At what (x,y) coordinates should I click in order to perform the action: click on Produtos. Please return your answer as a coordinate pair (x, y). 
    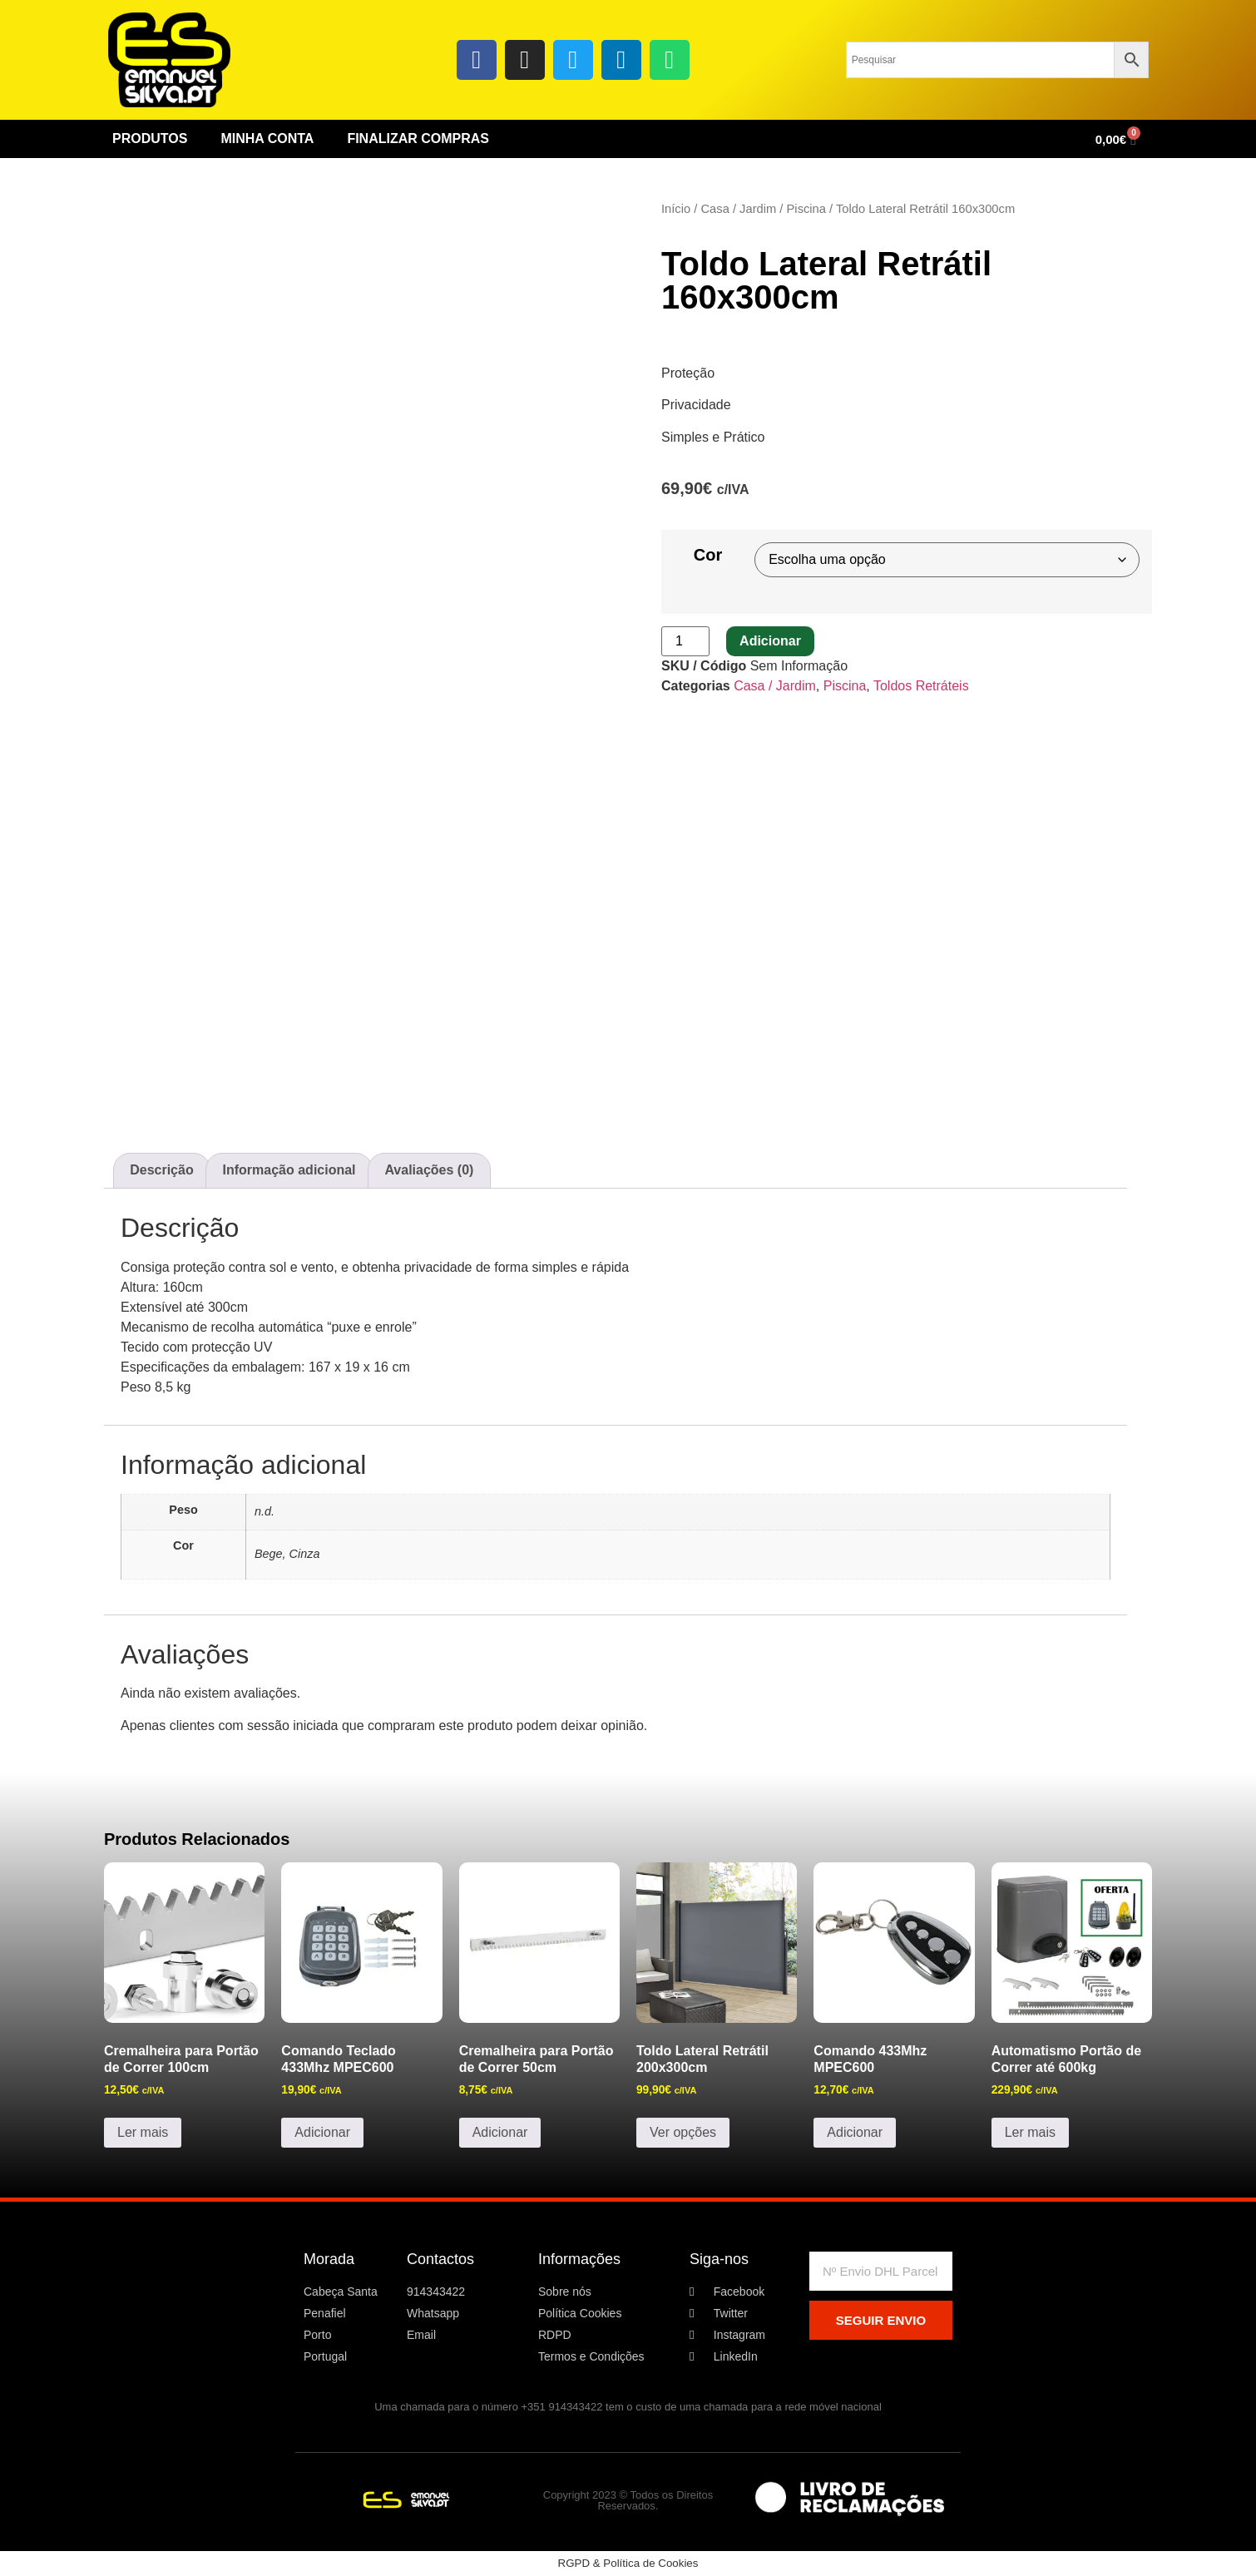
    Looking at the image, I should click on (149, 138).